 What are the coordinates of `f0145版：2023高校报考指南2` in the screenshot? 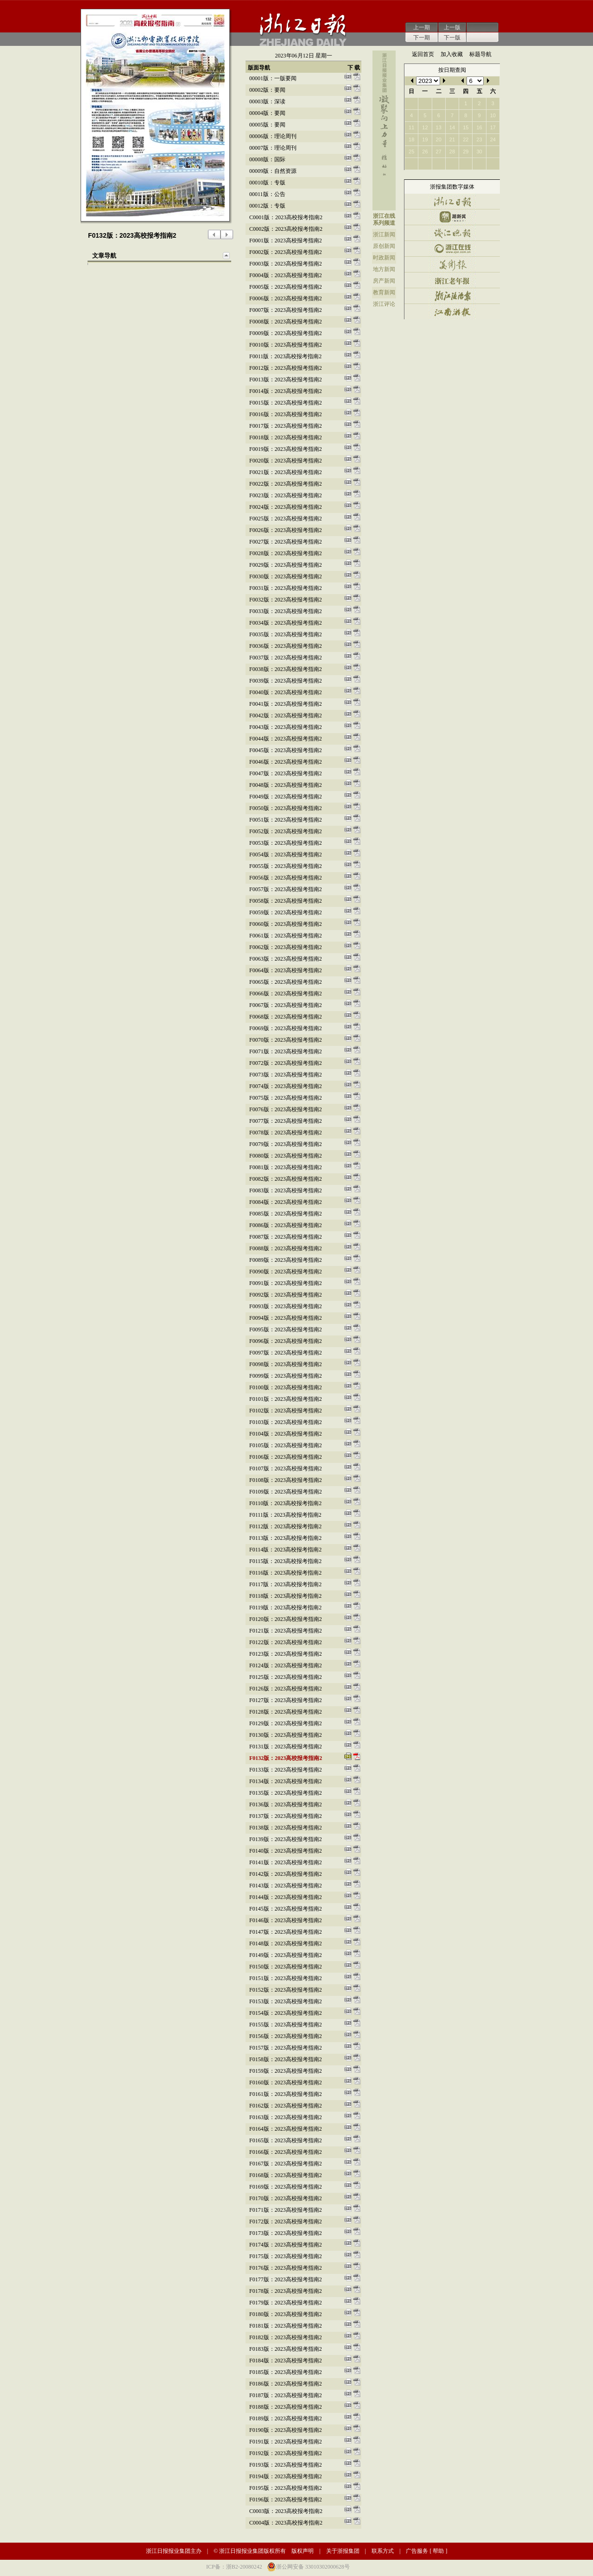 It's located at (285, 1908).